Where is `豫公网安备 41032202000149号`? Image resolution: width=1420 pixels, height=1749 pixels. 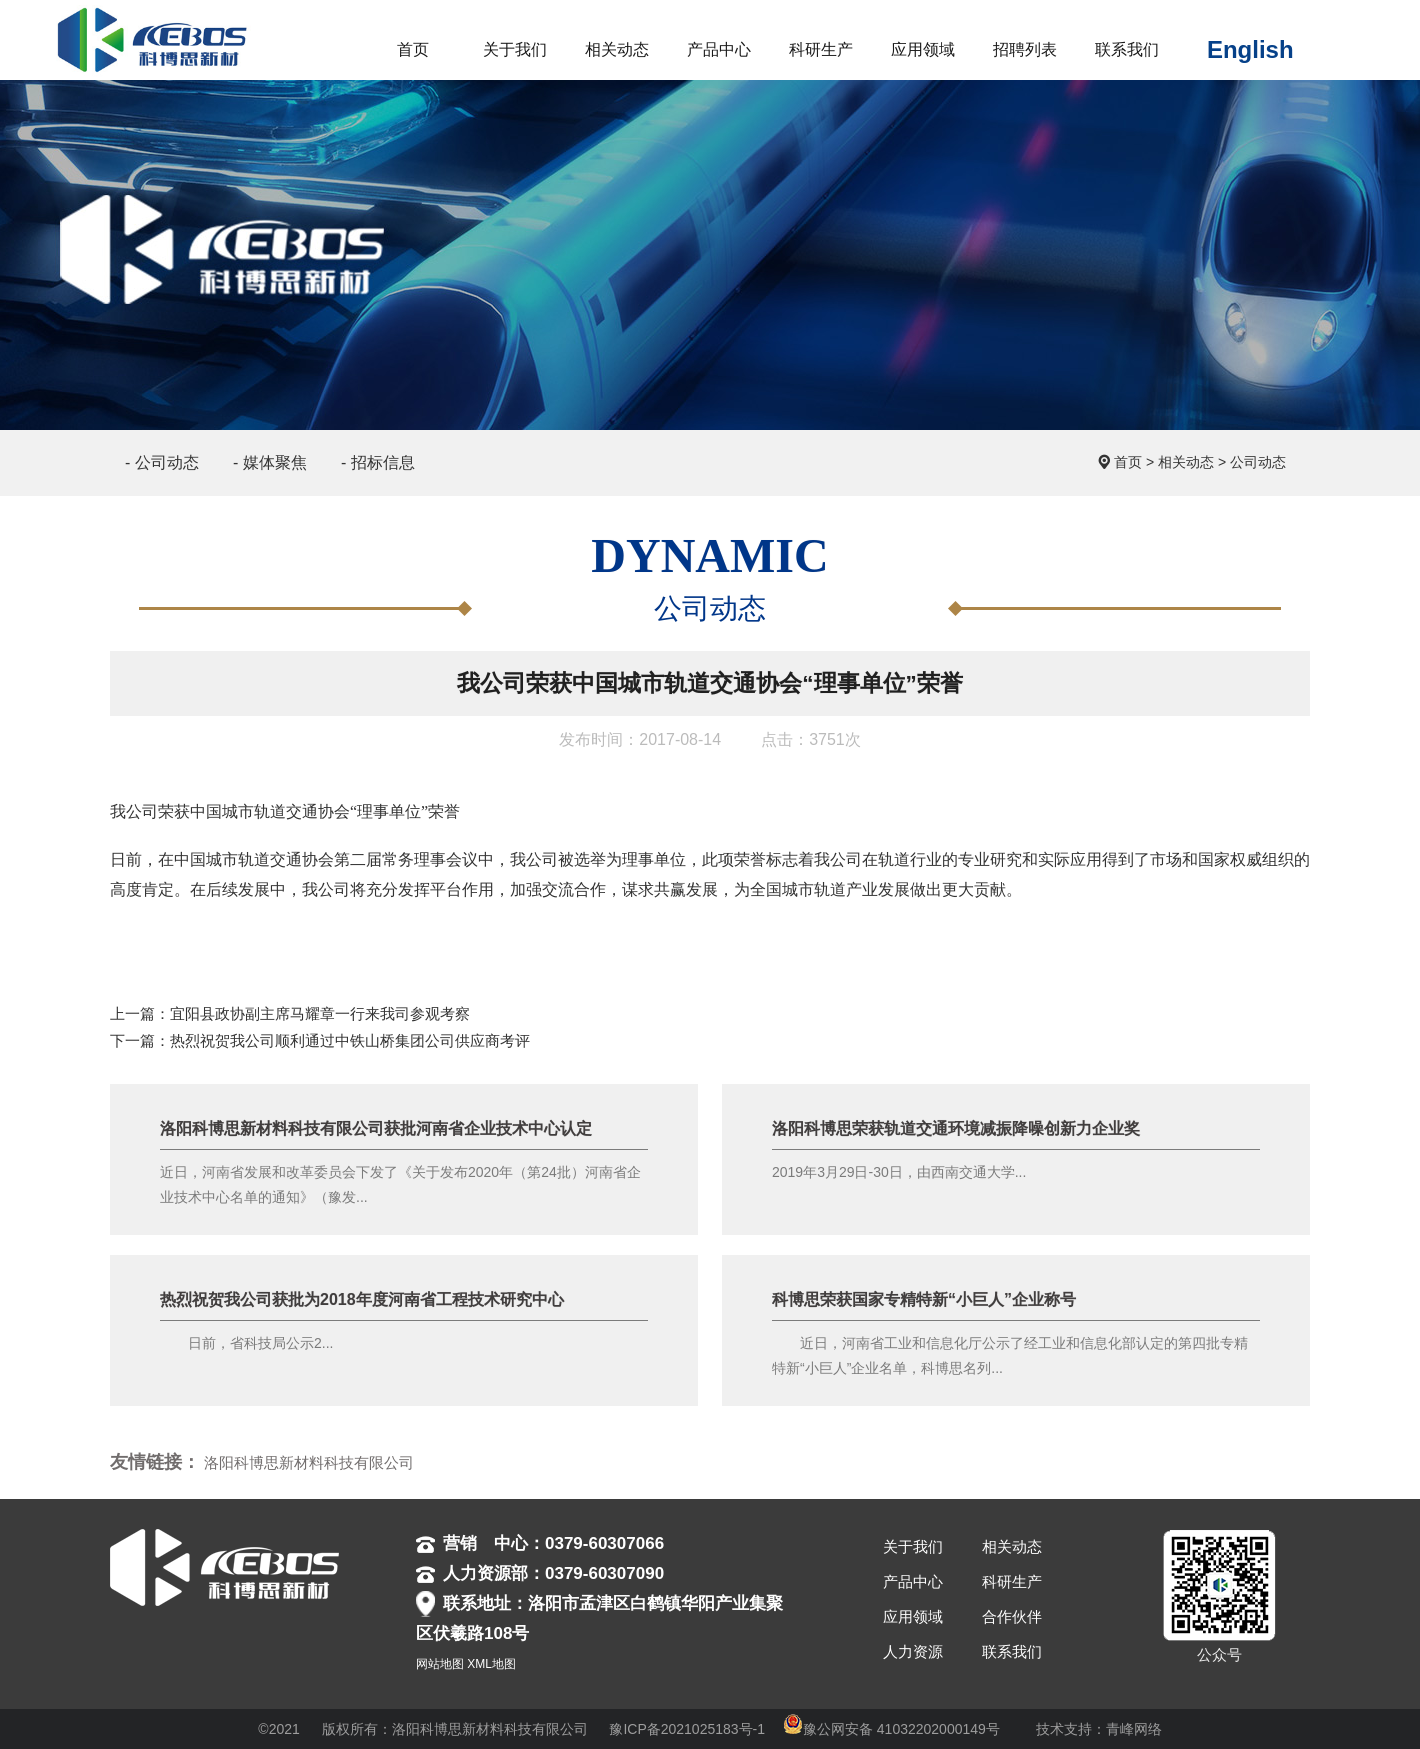
豫公网安备 41032202000149号 is located at coordinates (891, 1729).